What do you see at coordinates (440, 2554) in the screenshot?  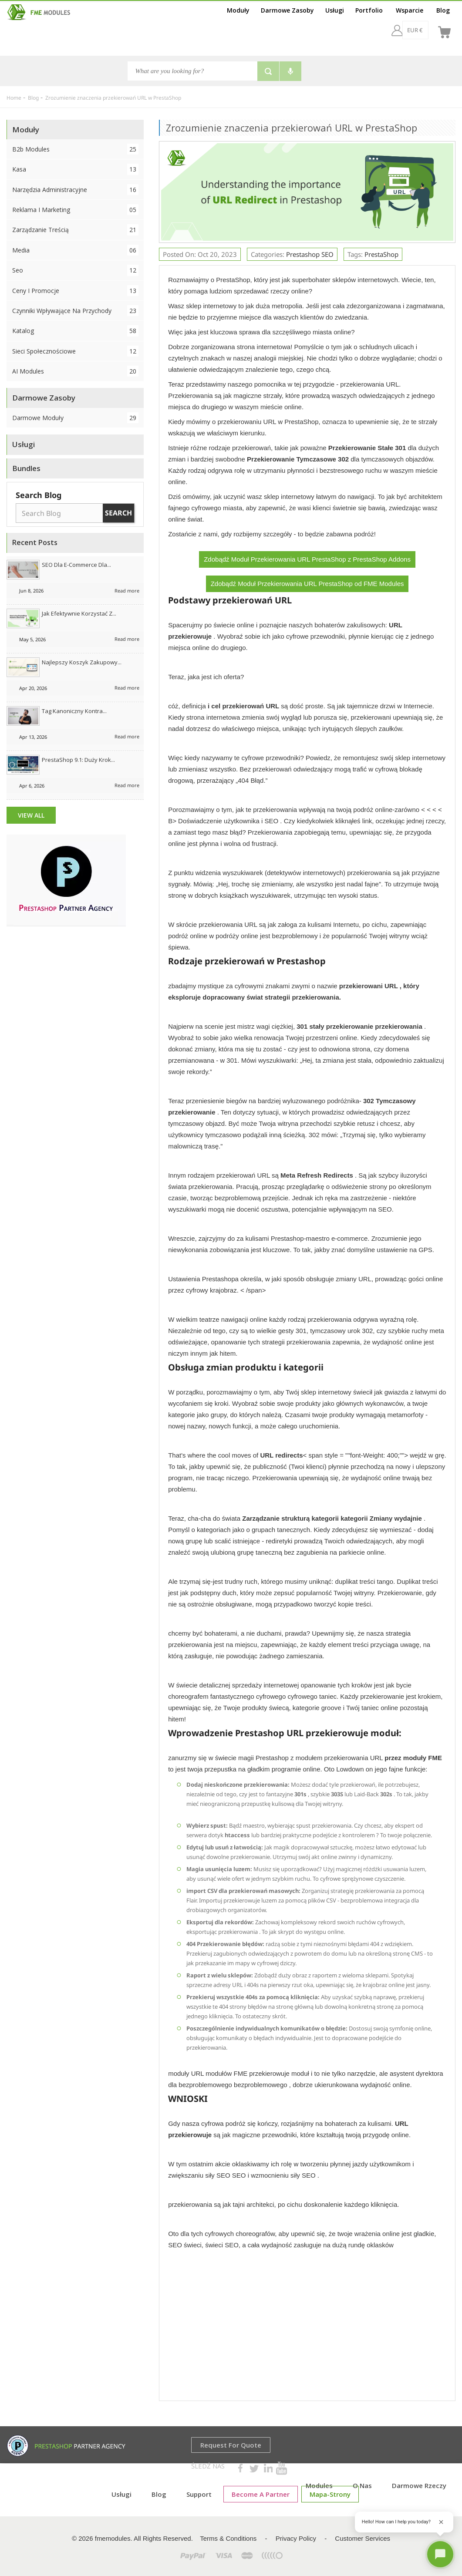 I see `[Open chat]` at bounding box center [440, 2554].